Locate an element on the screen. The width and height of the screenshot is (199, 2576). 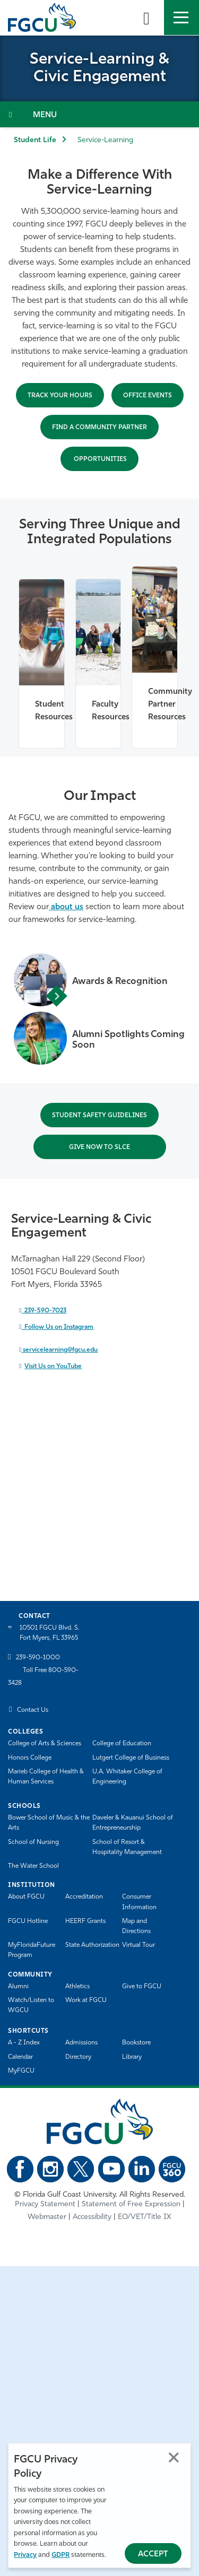
Find a Community Partner is located at coordinates (99, 427).